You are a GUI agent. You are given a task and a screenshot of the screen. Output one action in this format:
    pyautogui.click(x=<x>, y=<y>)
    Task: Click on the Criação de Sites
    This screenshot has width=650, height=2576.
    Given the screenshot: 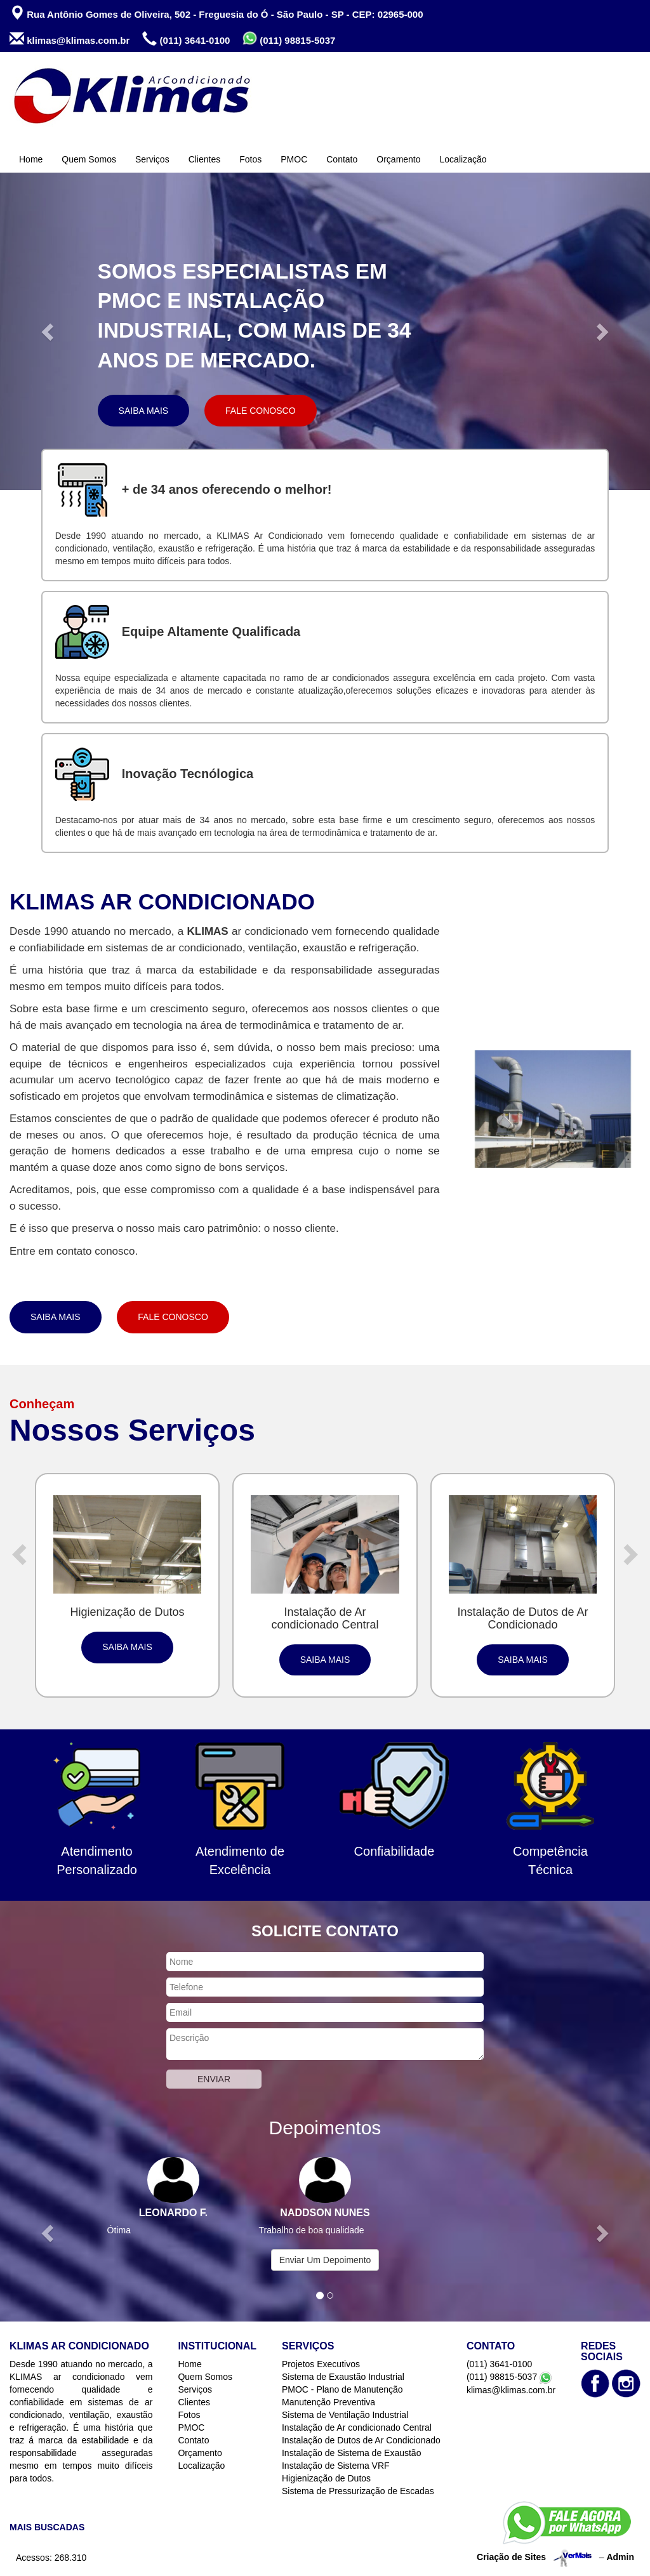 What is the action you would take?
    pyautogui.click(x=511, y=2557)
    